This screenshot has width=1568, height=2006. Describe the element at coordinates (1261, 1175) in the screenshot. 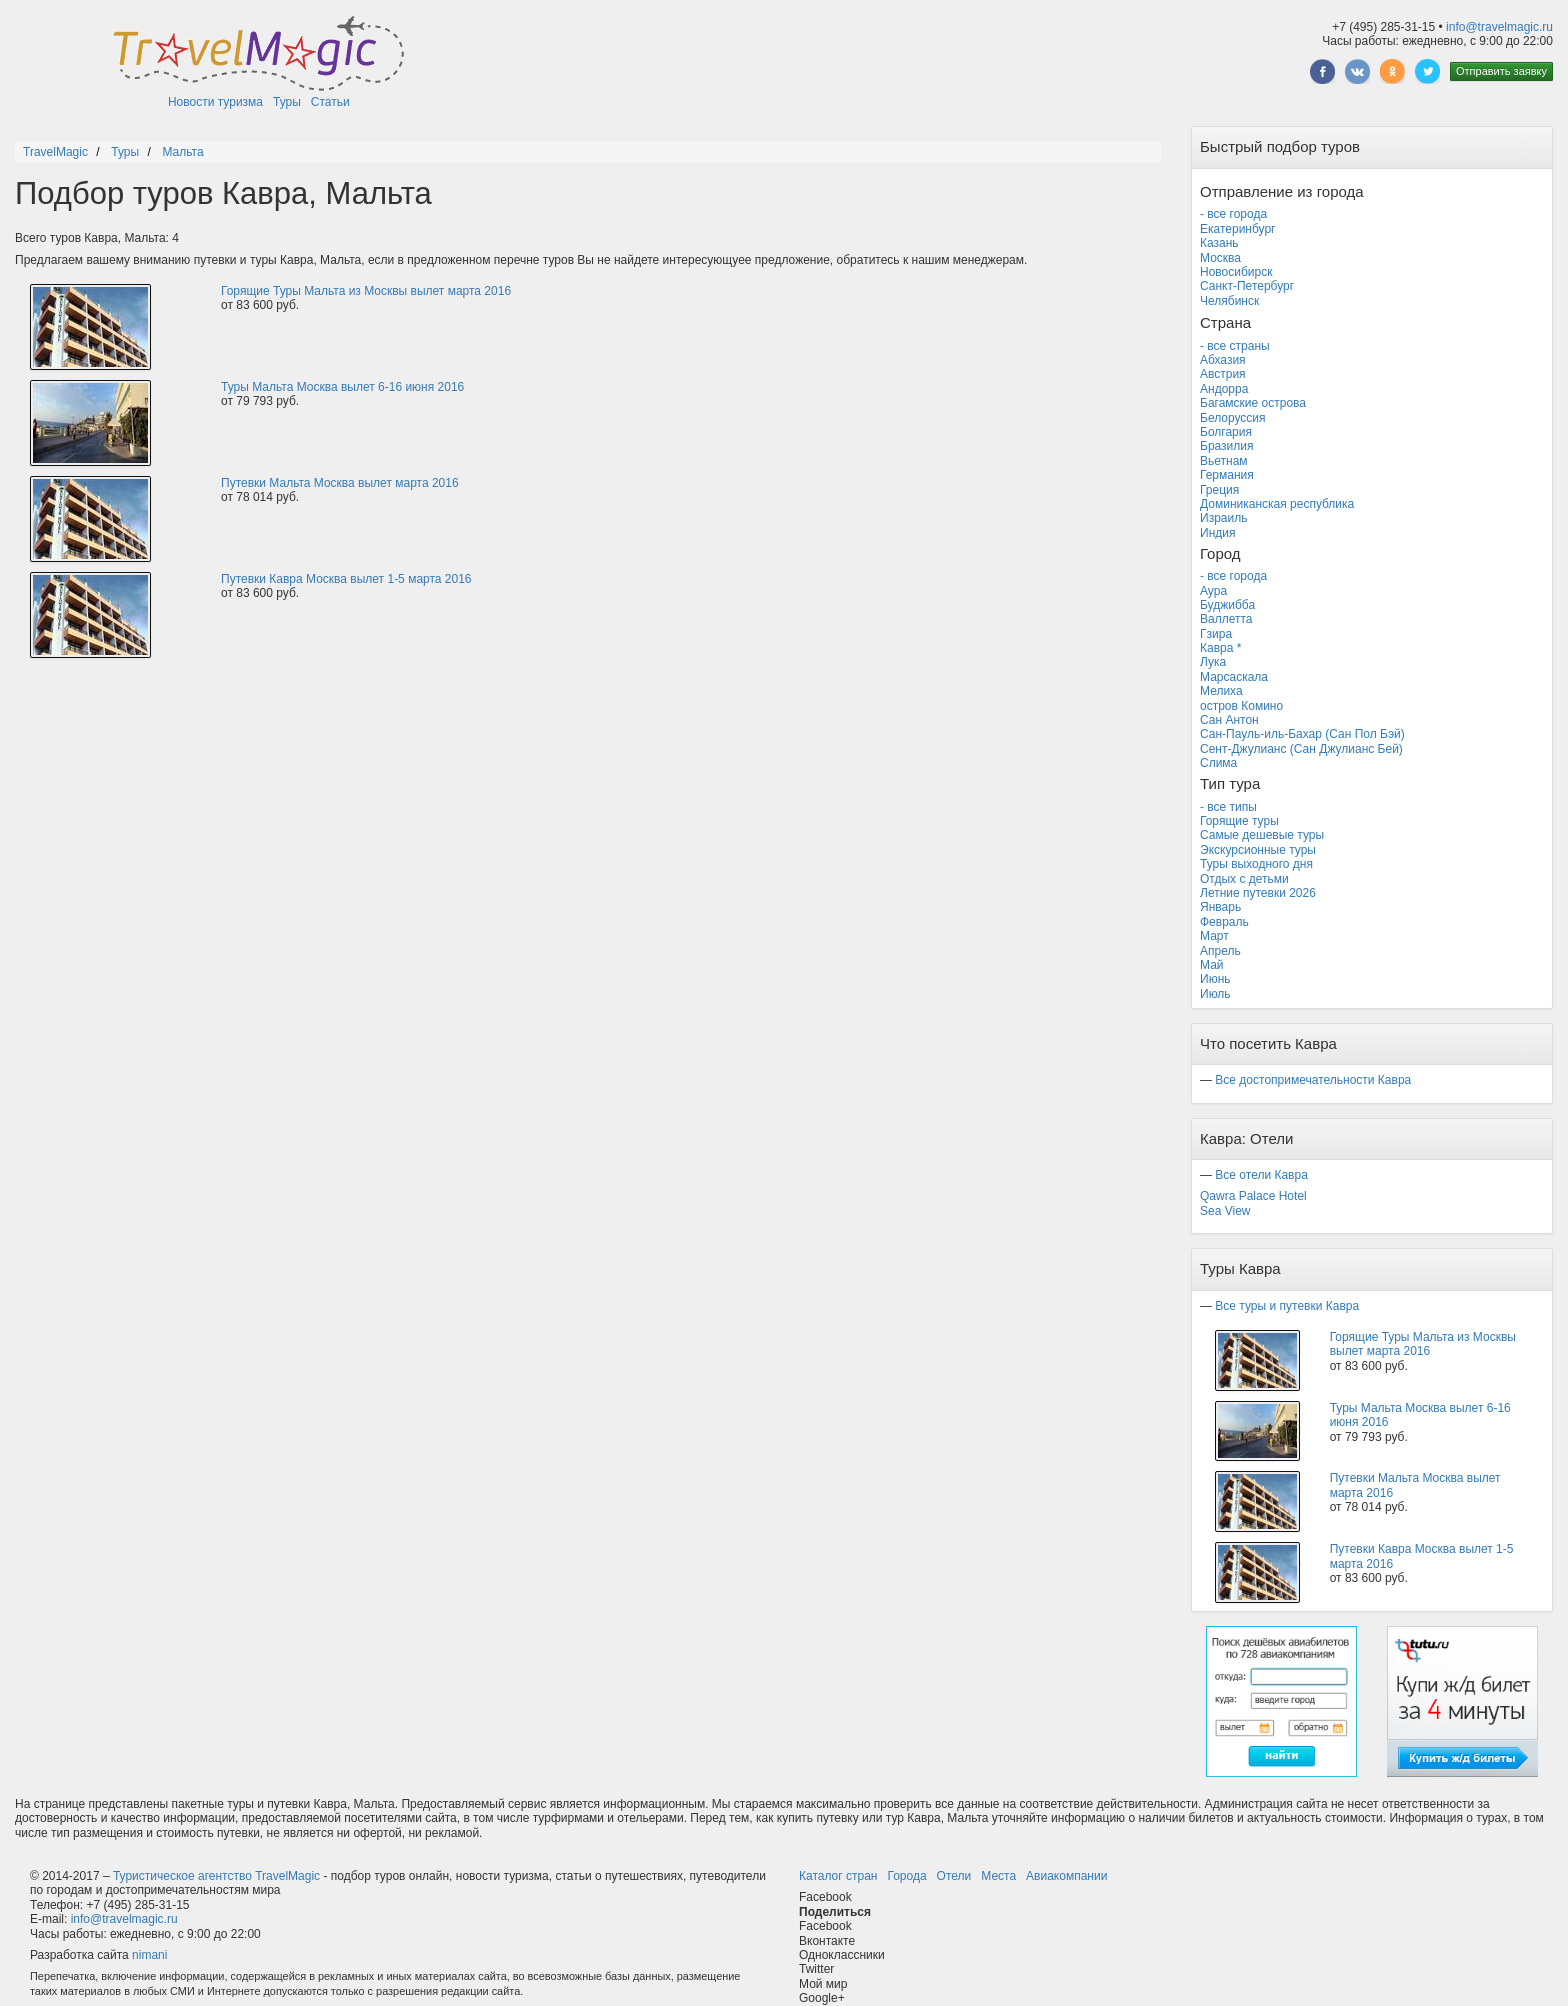

I see `Все отели Кавра` at that location.